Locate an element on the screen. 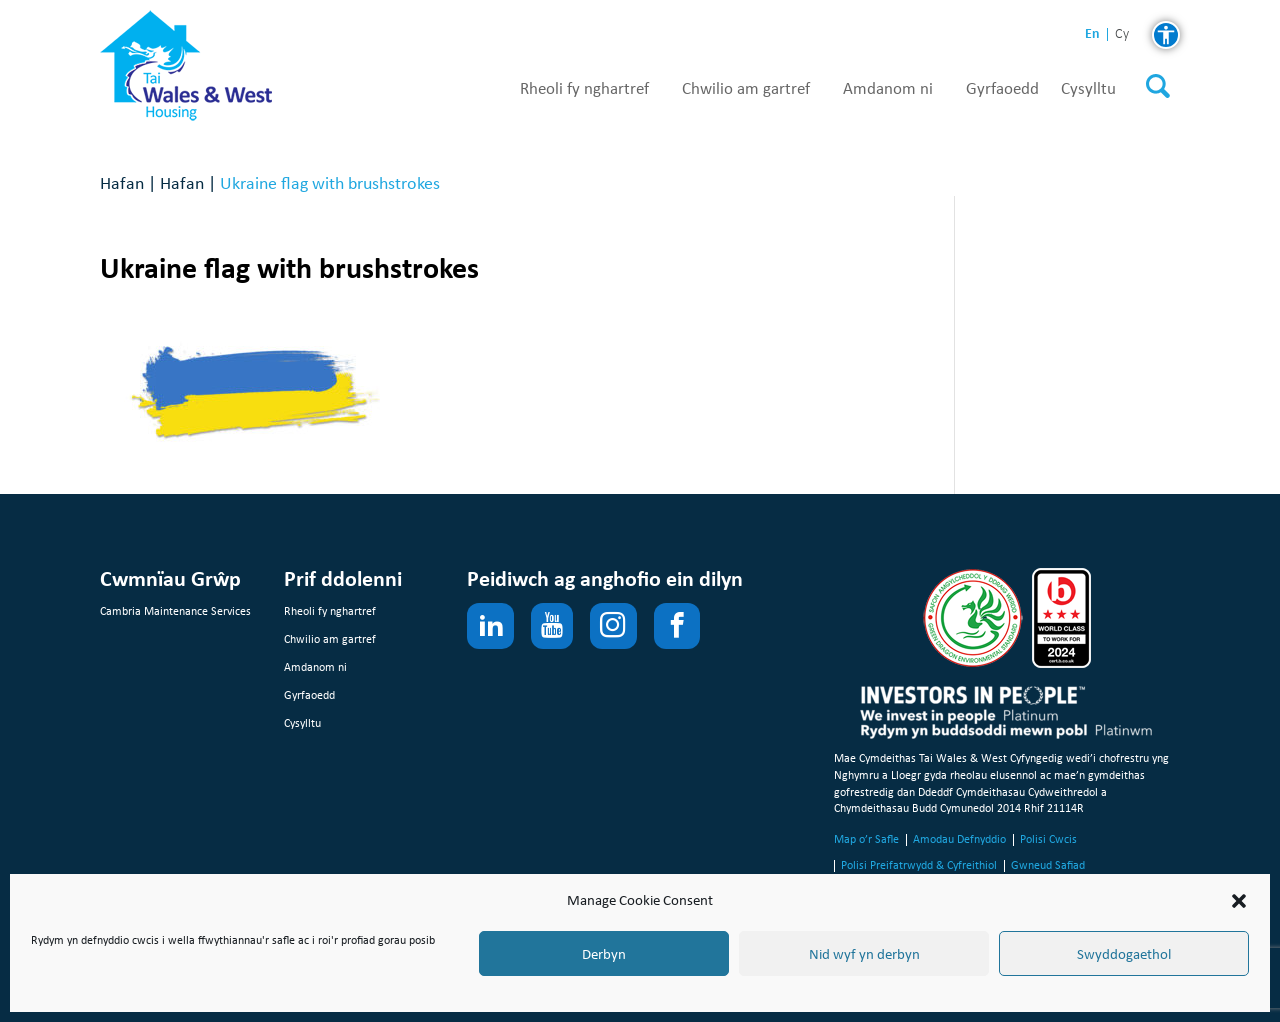 Image resolution: width=1280 pixels, height=1022 pixels. Swyddogaethol is located at coordinates (1124, 954).